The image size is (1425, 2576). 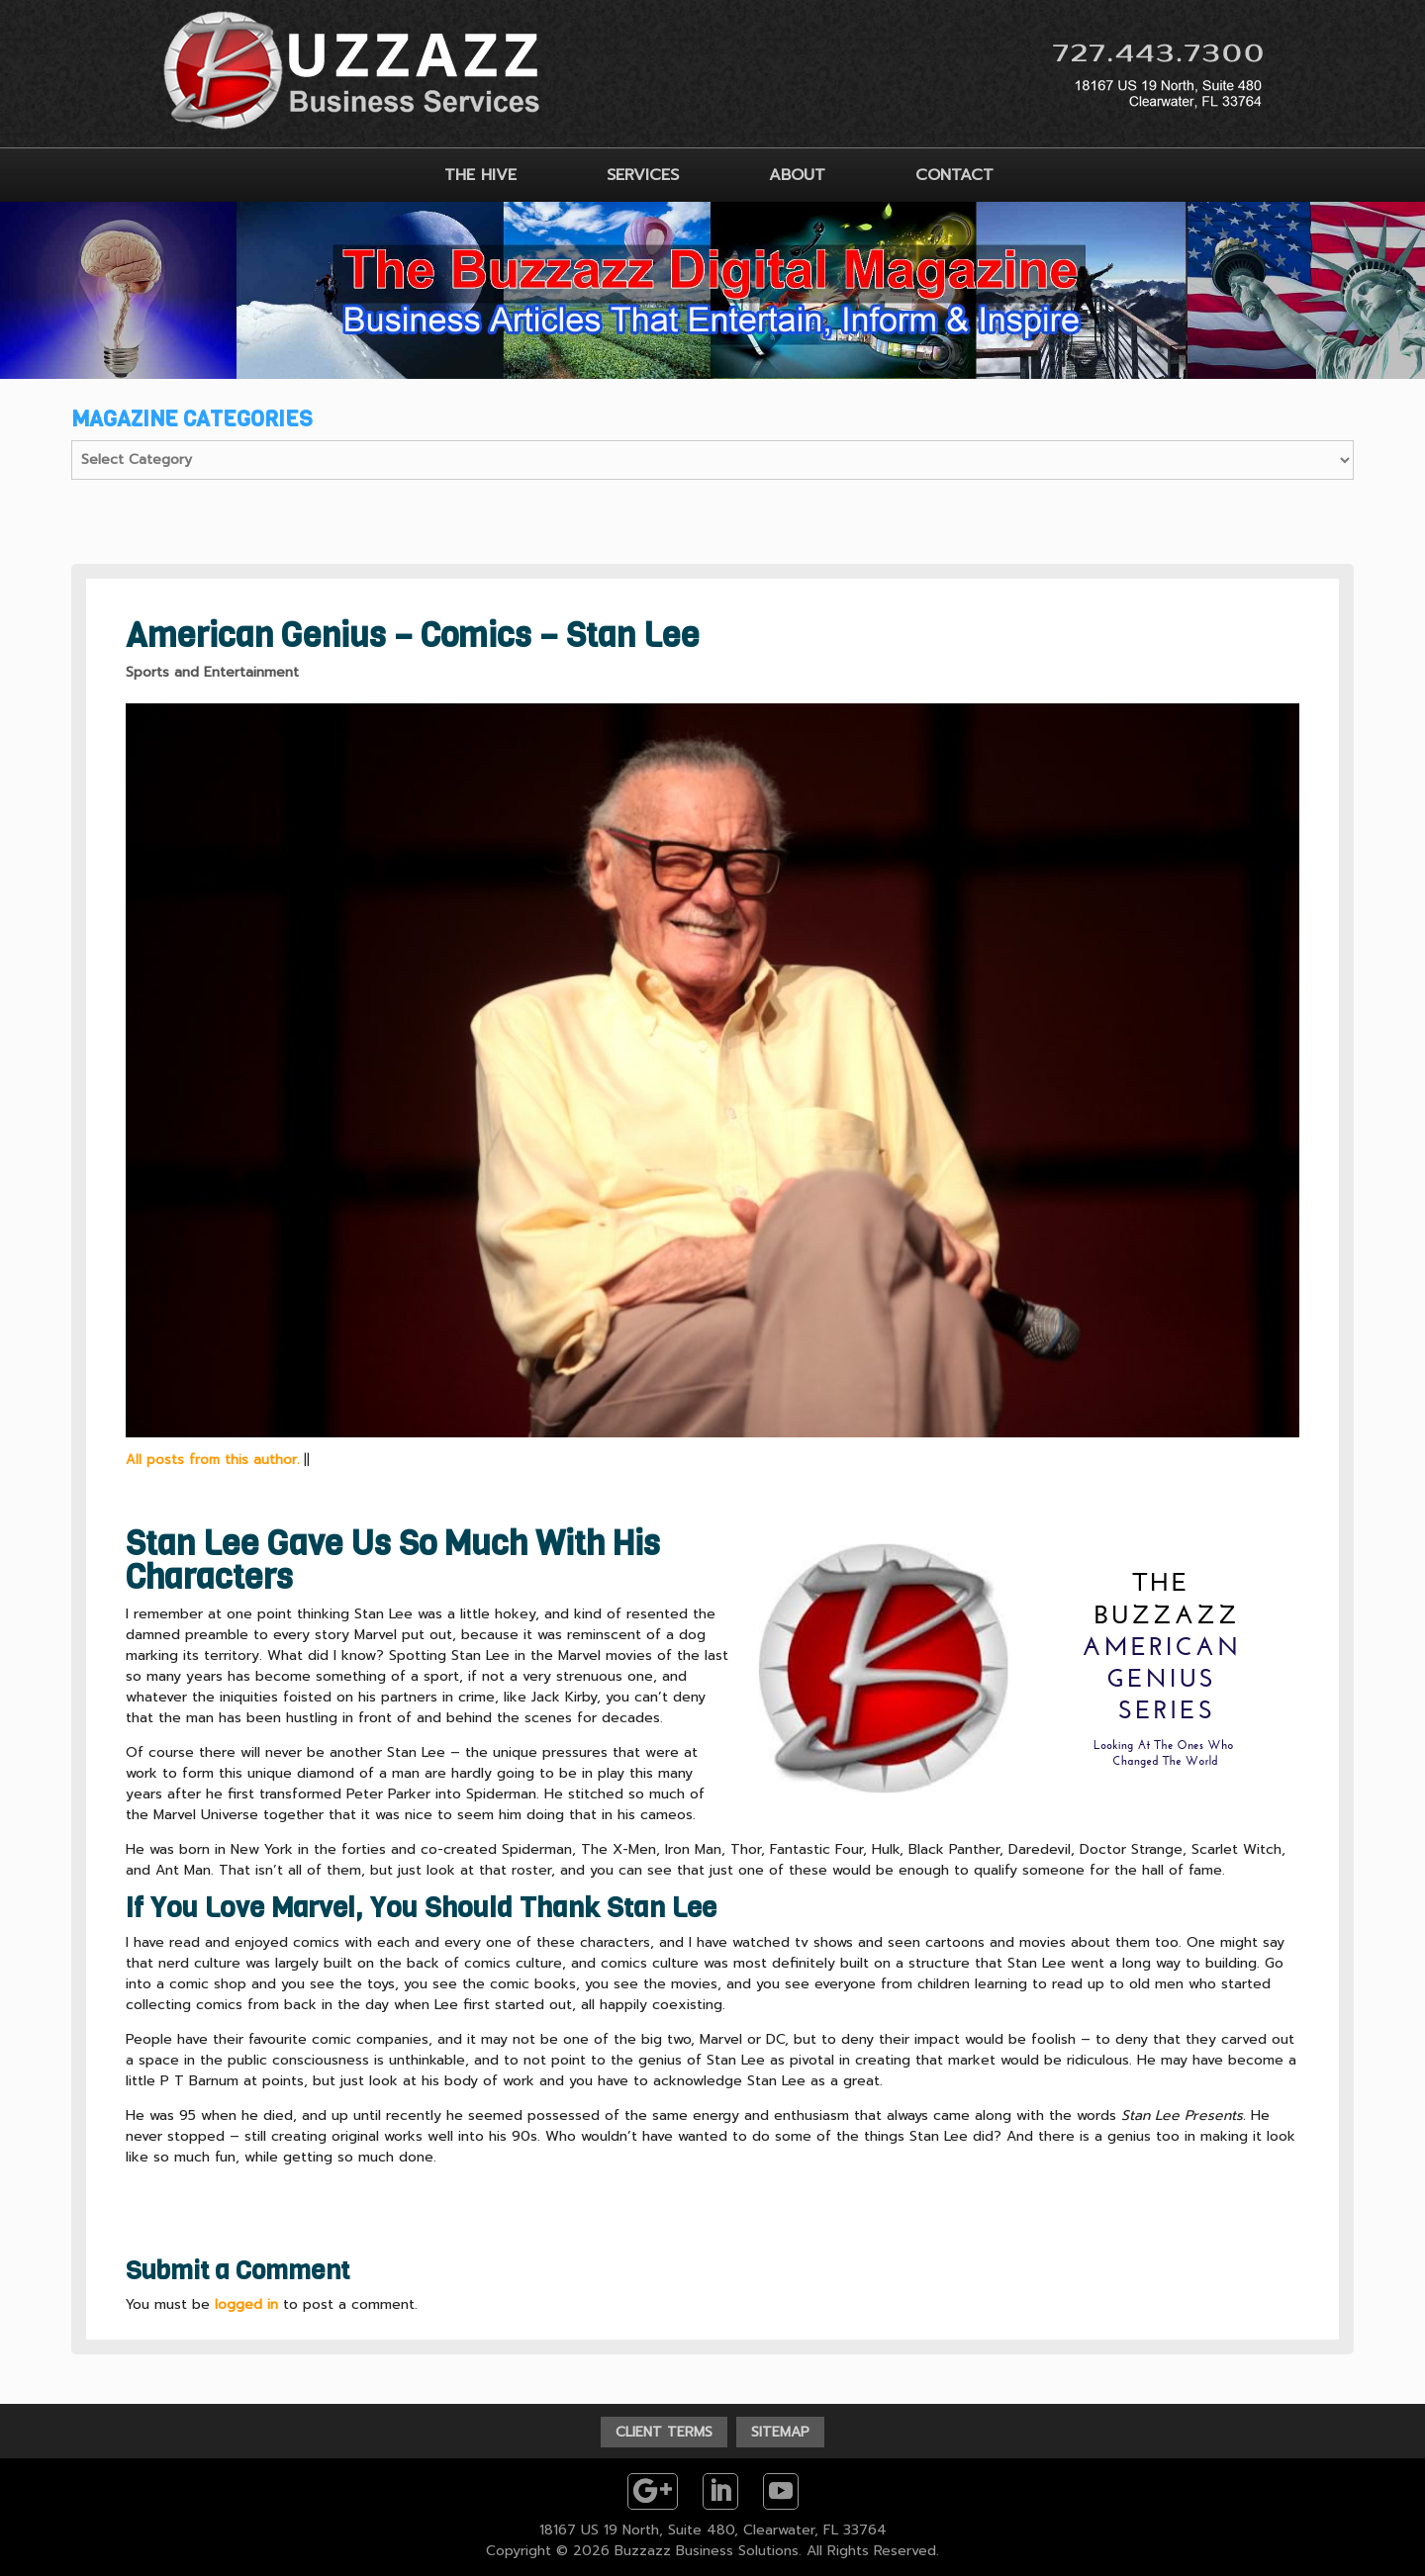 I want to click on SERVICES, so click(x=643, y=175).